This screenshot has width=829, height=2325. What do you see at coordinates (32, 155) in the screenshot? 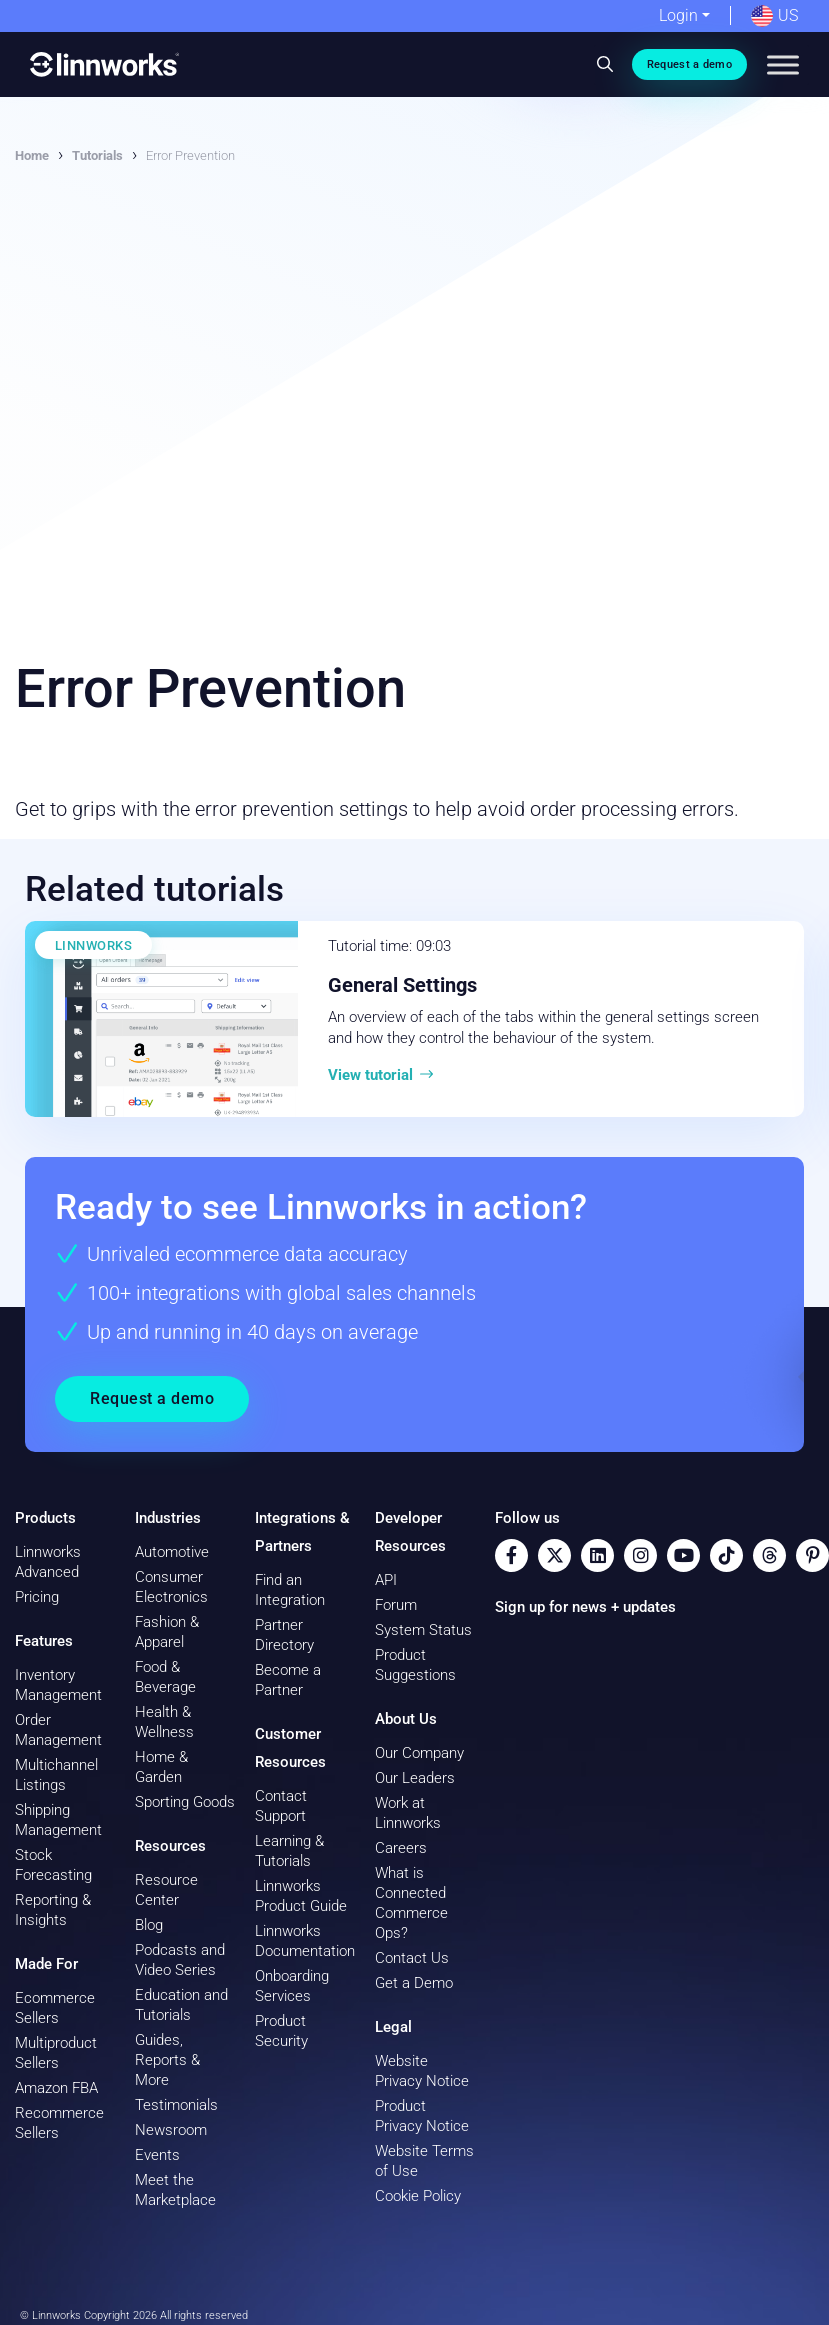
I see `Home` at bounding box center [32, 155].